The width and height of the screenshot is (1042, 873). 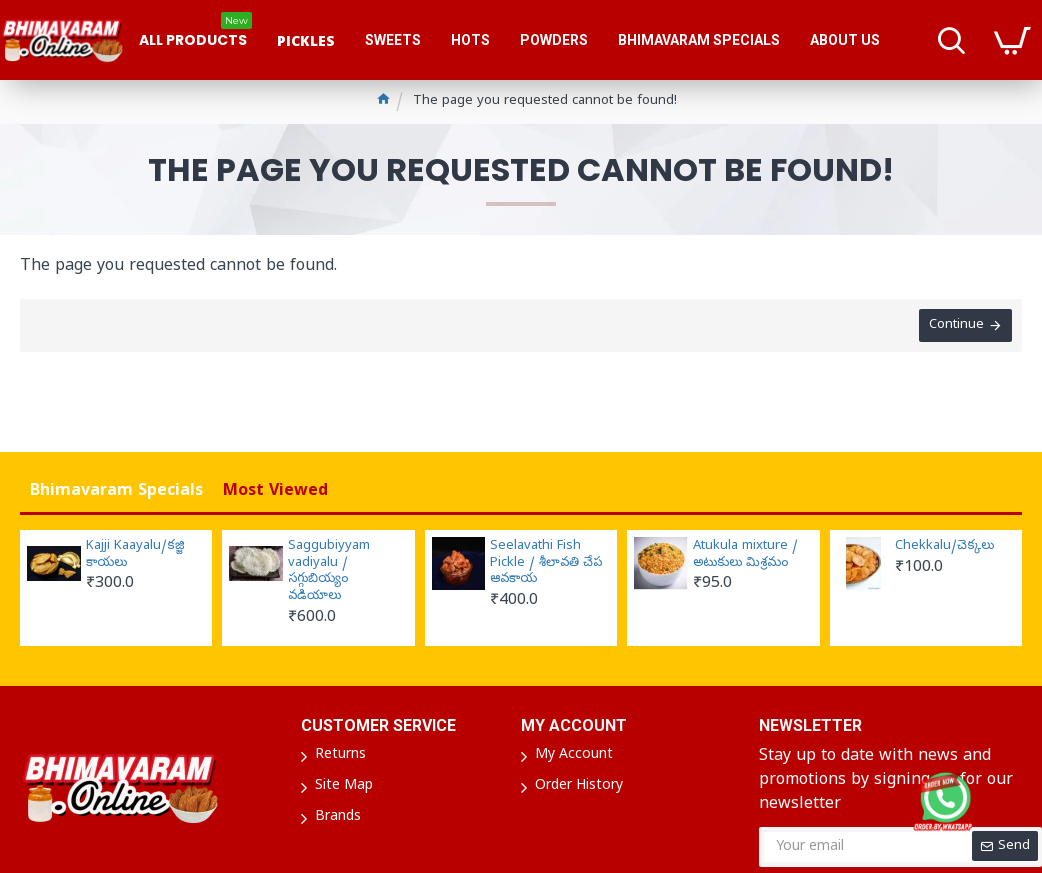 What do you see at coordinates (745, 555) in the screenshot?
I see `Atukula mixture / అటుకులు మిశ్రమం` at bounding box center [745, 555].